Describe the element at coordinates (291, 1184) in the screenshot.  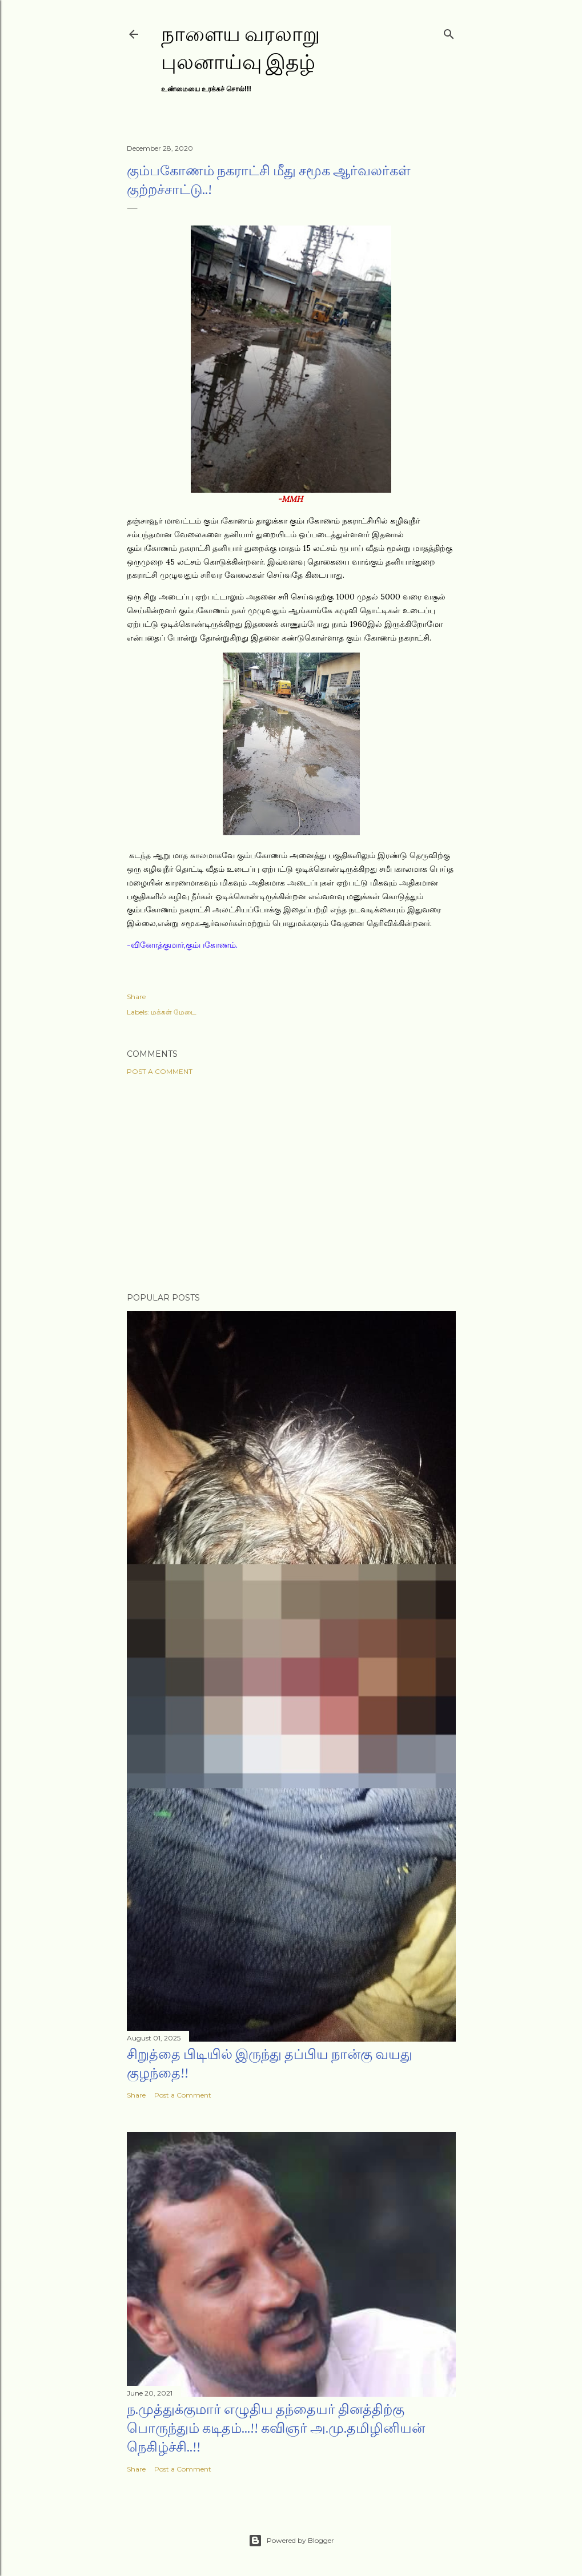
I see `[Advertisement]` at that location.